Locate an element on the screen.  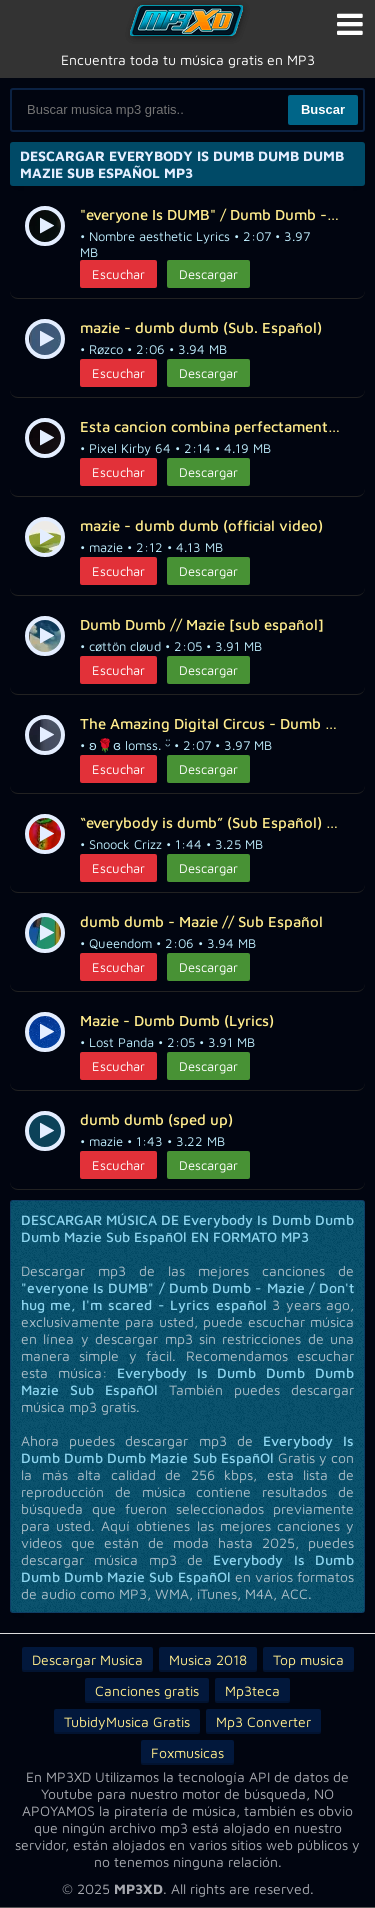
Foxmusicas is located at coordinates (187, 1752).